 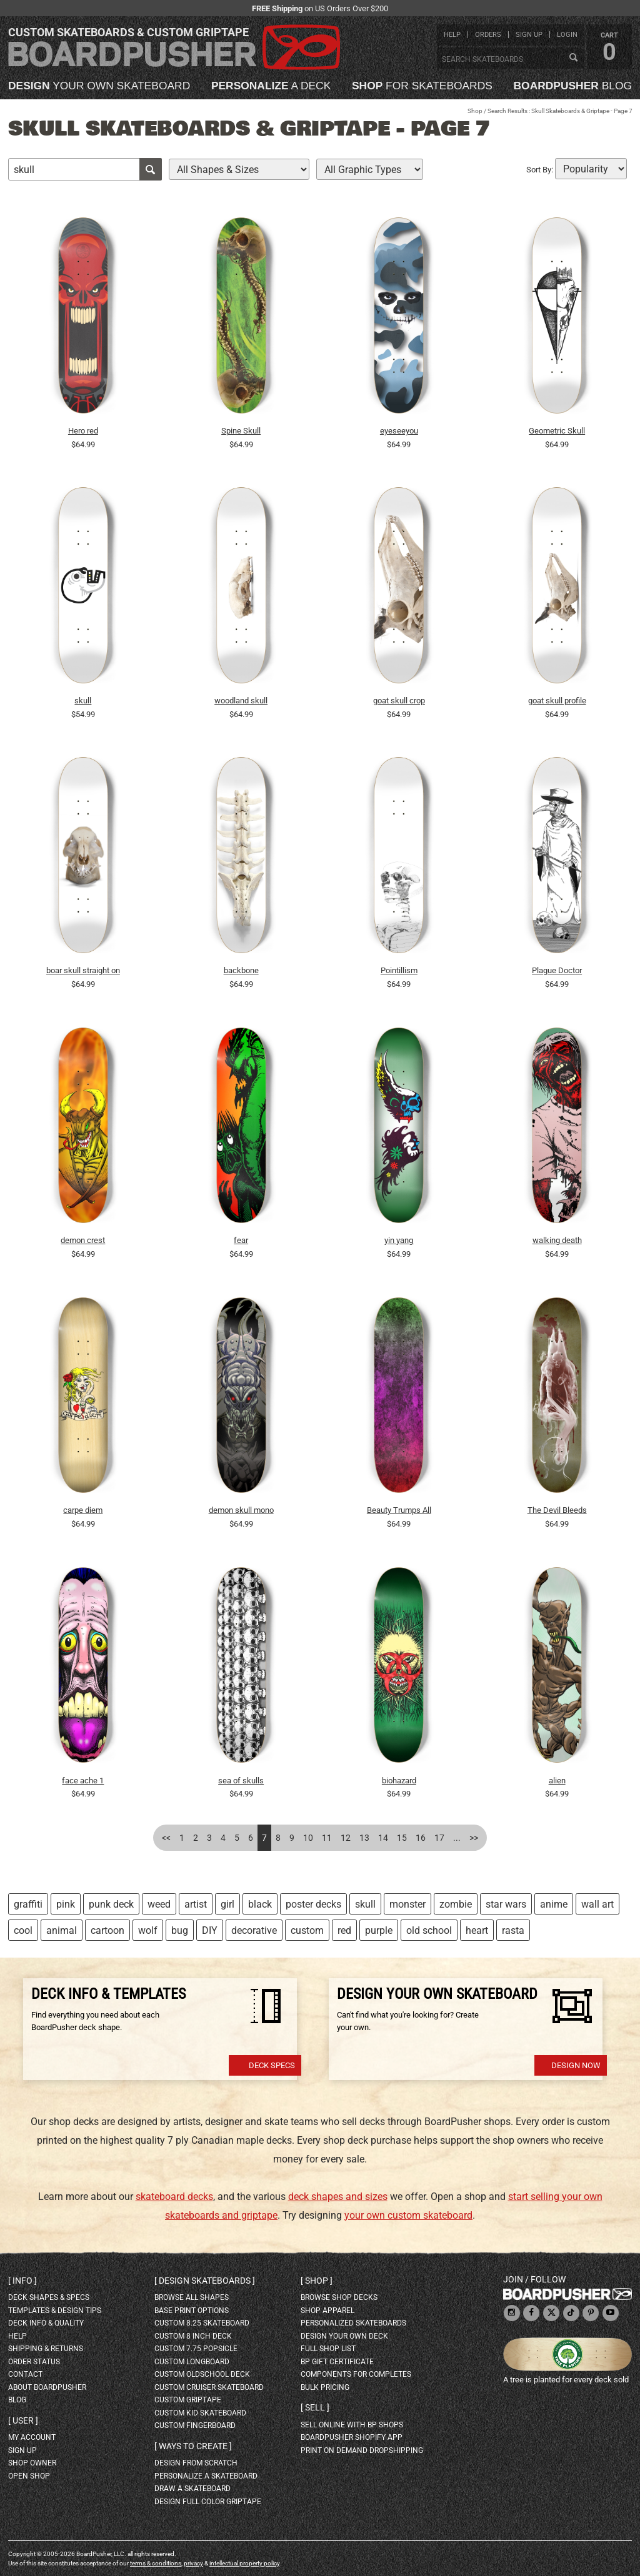 I want to click on ..., so click(x=457, y=1838).